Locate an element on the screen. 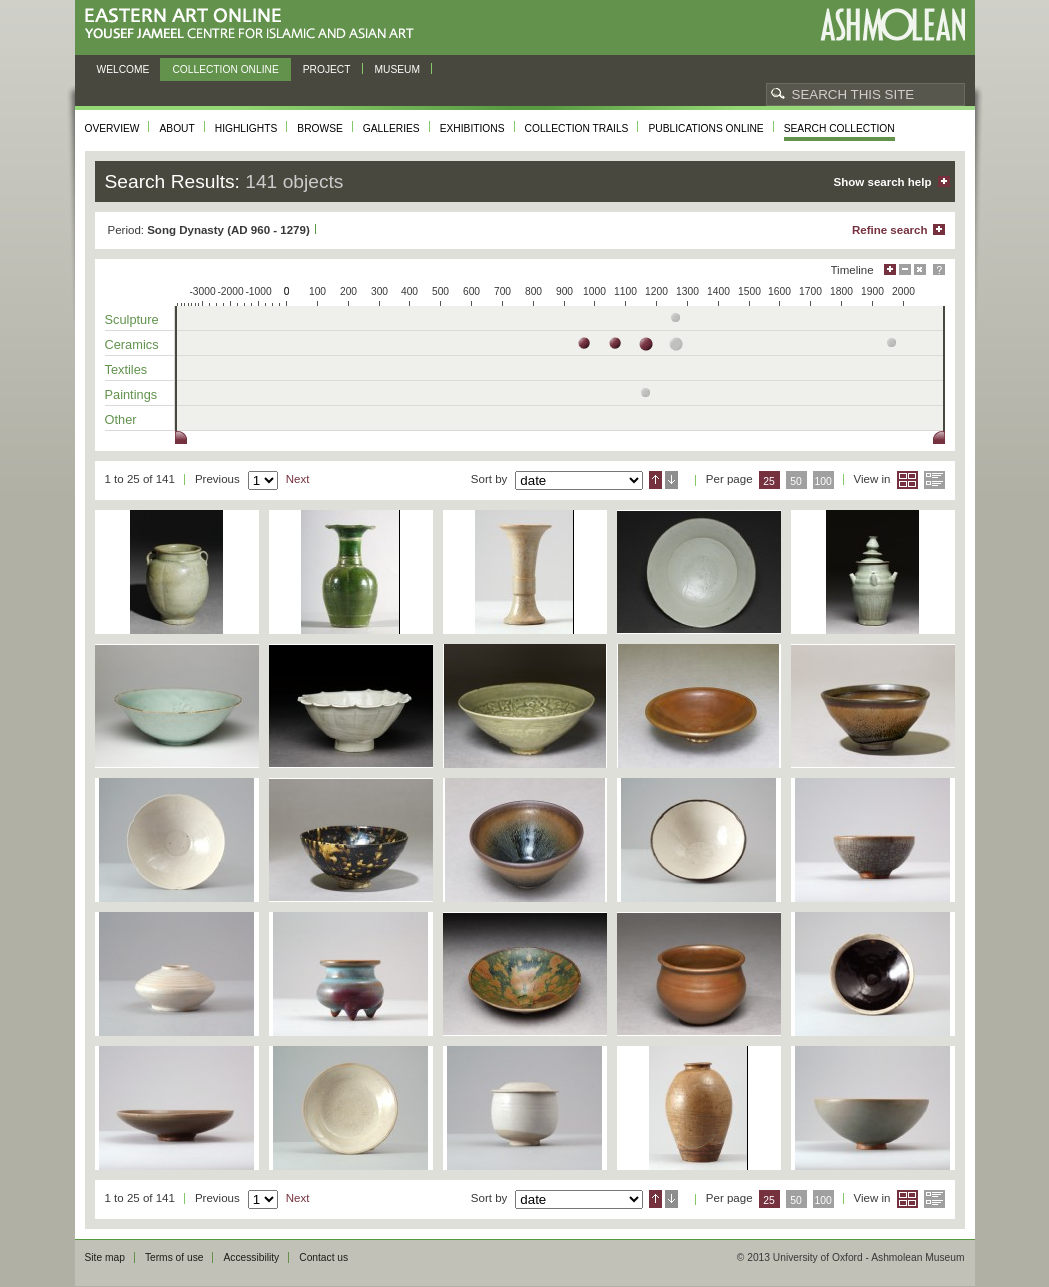 The width and height of the screenshot is (1049, 1287). 100 is located at coordinates (822, 481).